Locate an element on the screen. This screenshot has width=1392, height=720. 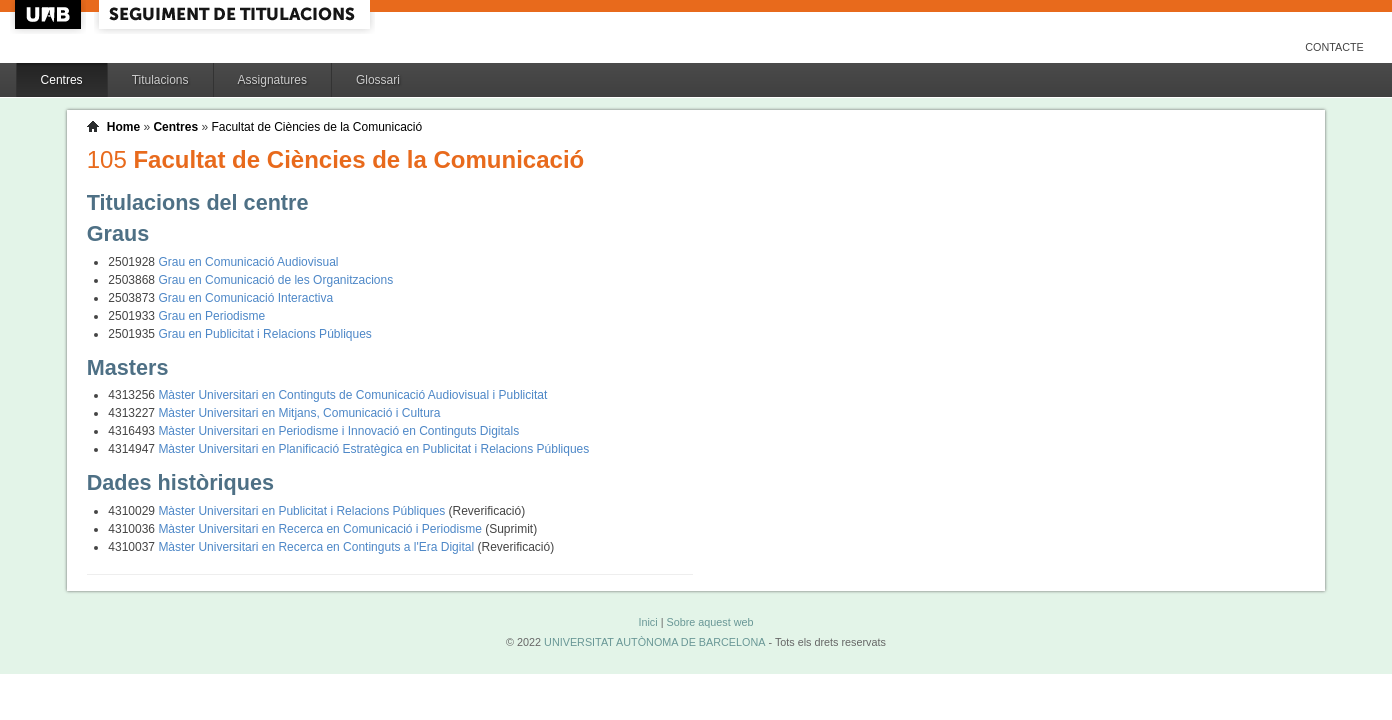
Titulacions is located at coordinates (160, 80).